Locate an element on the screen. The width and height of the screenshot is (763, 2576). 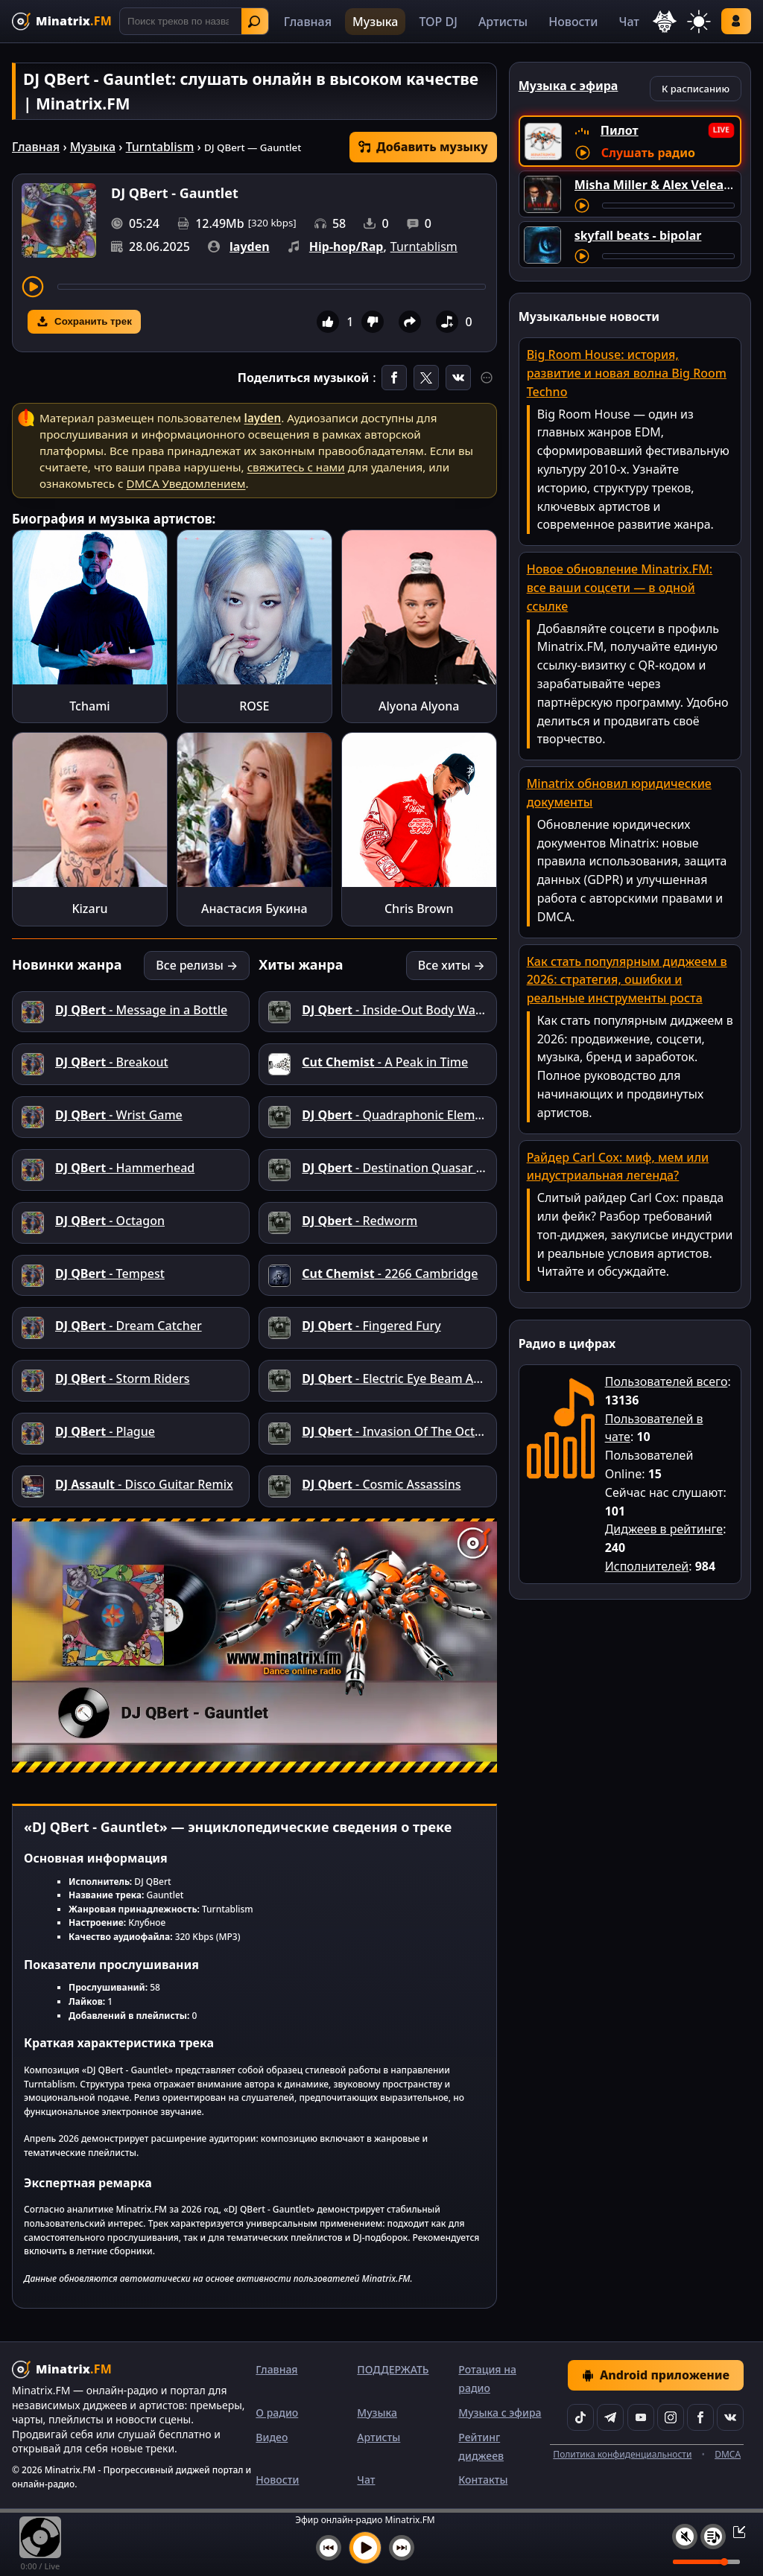
- Message in a Bottle is located at coordinates (141, 1010).